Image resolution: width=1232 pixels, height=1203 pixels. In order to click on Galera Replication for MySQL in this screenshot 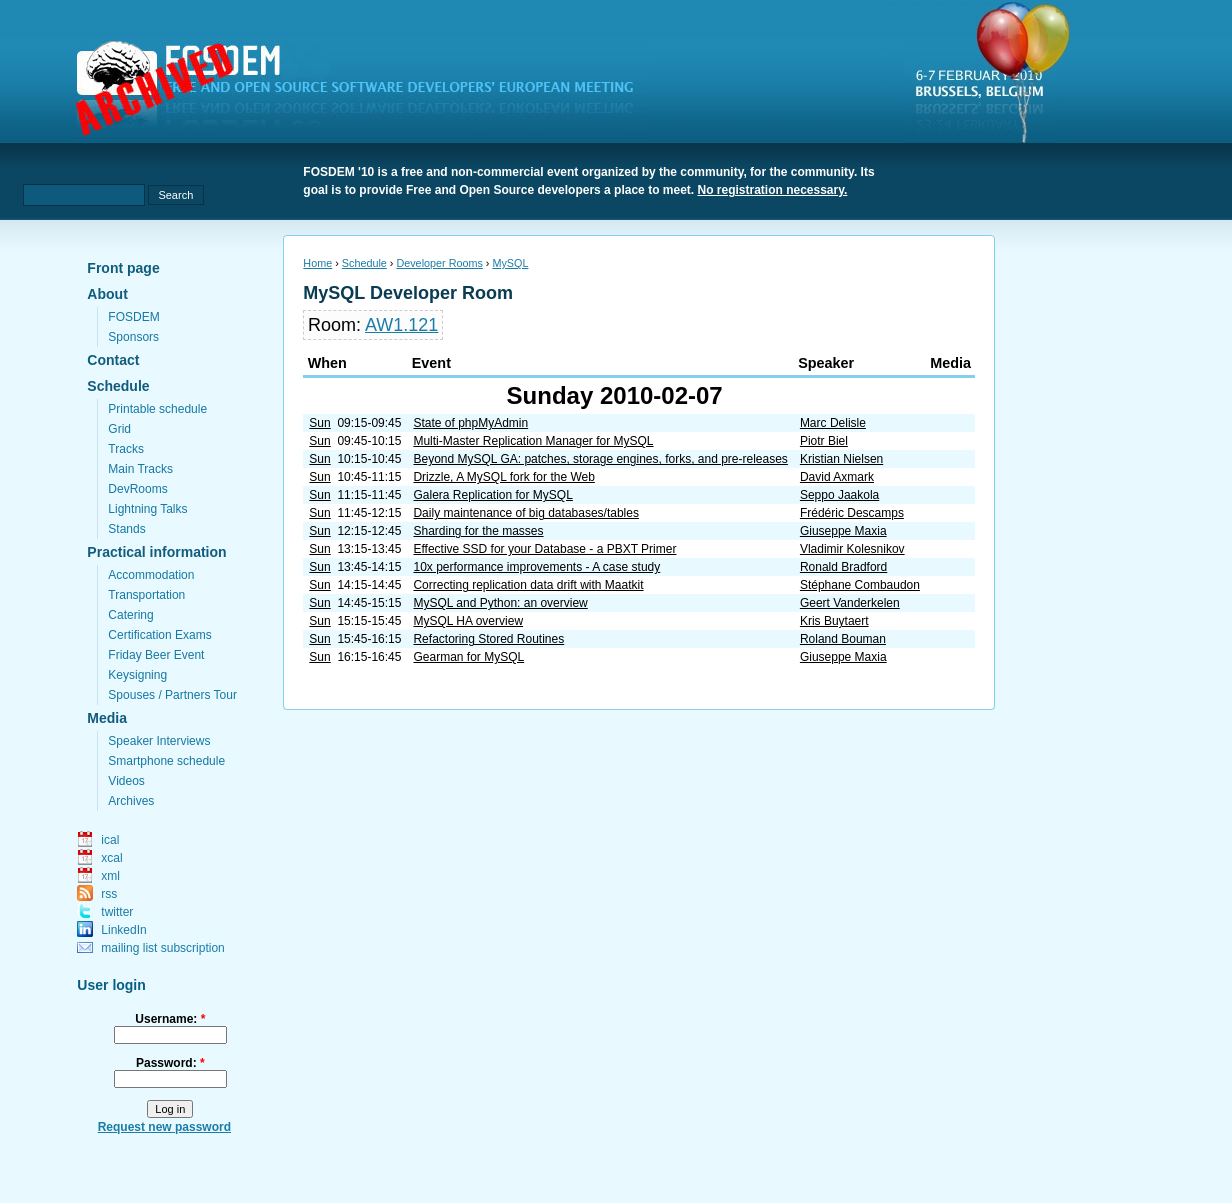, I will do `click(492, 495)`.